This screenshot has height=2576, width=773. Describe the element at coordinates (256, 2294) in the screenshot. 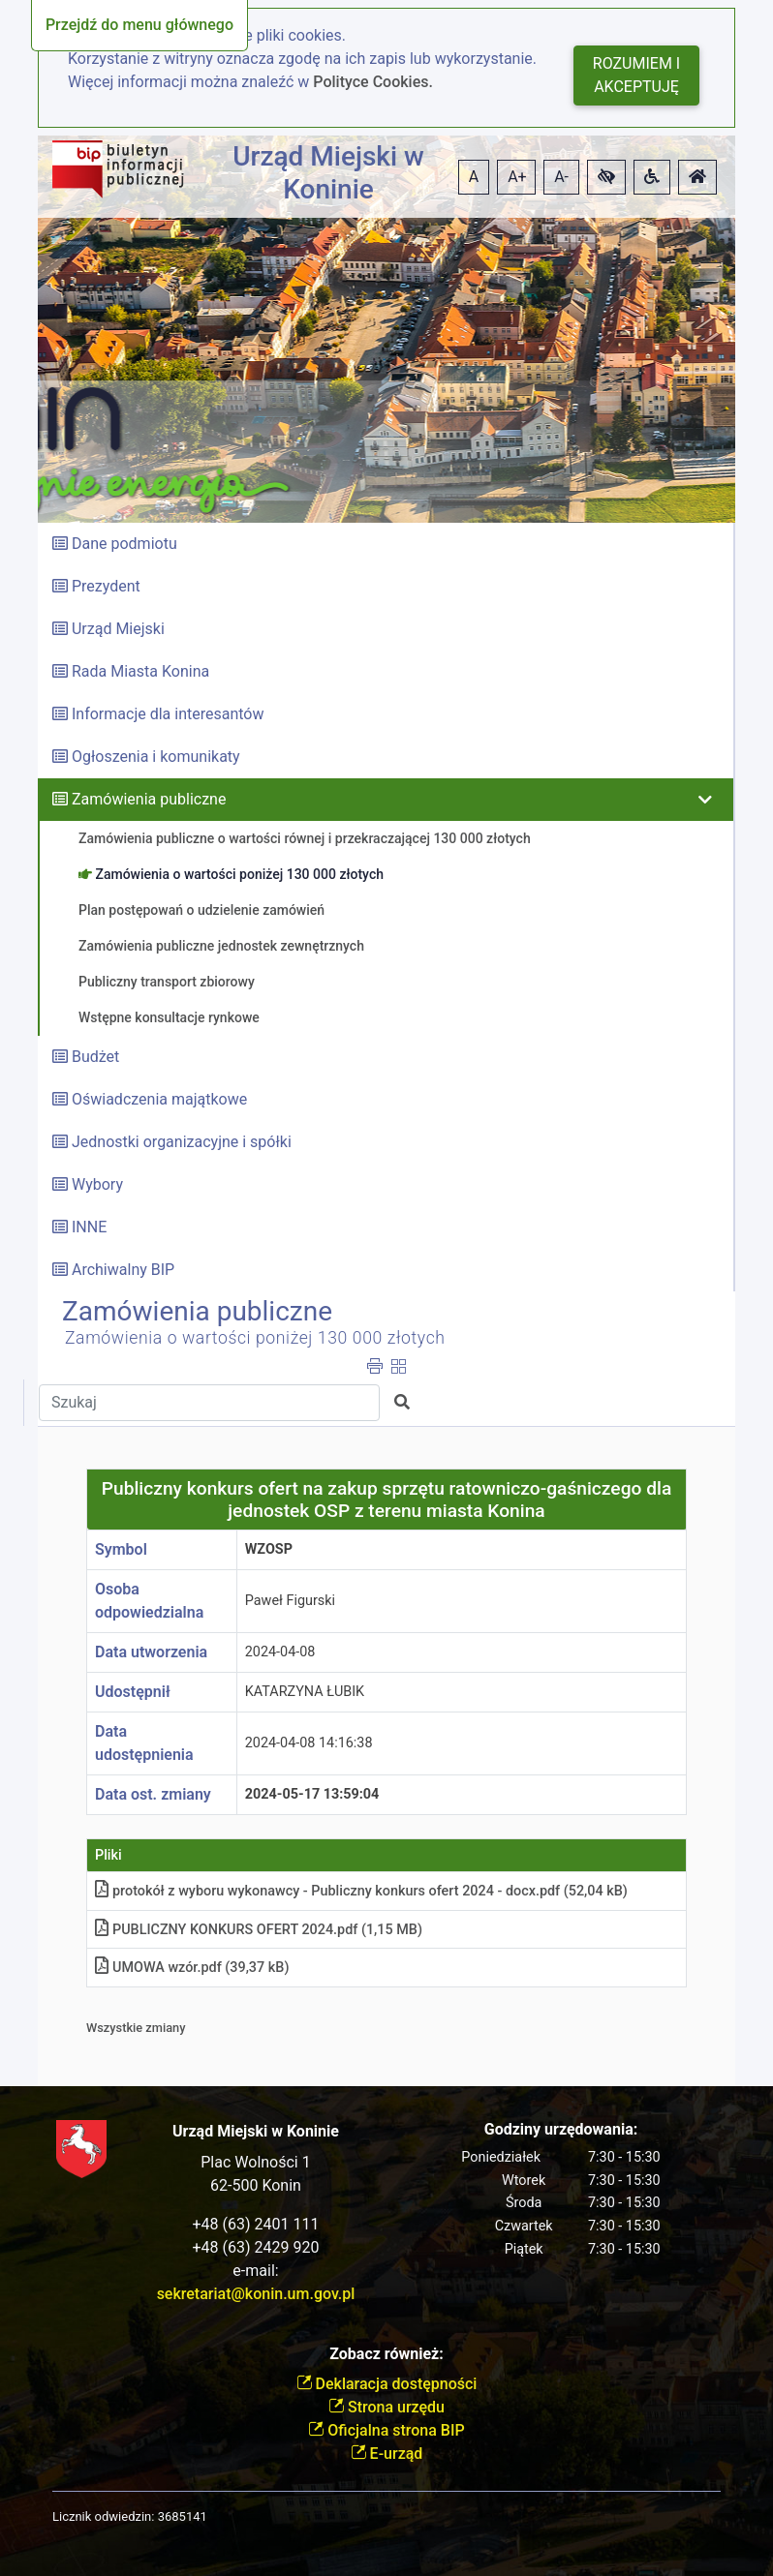

I see `sekretariat@konin.um.gov.pl` at that location.